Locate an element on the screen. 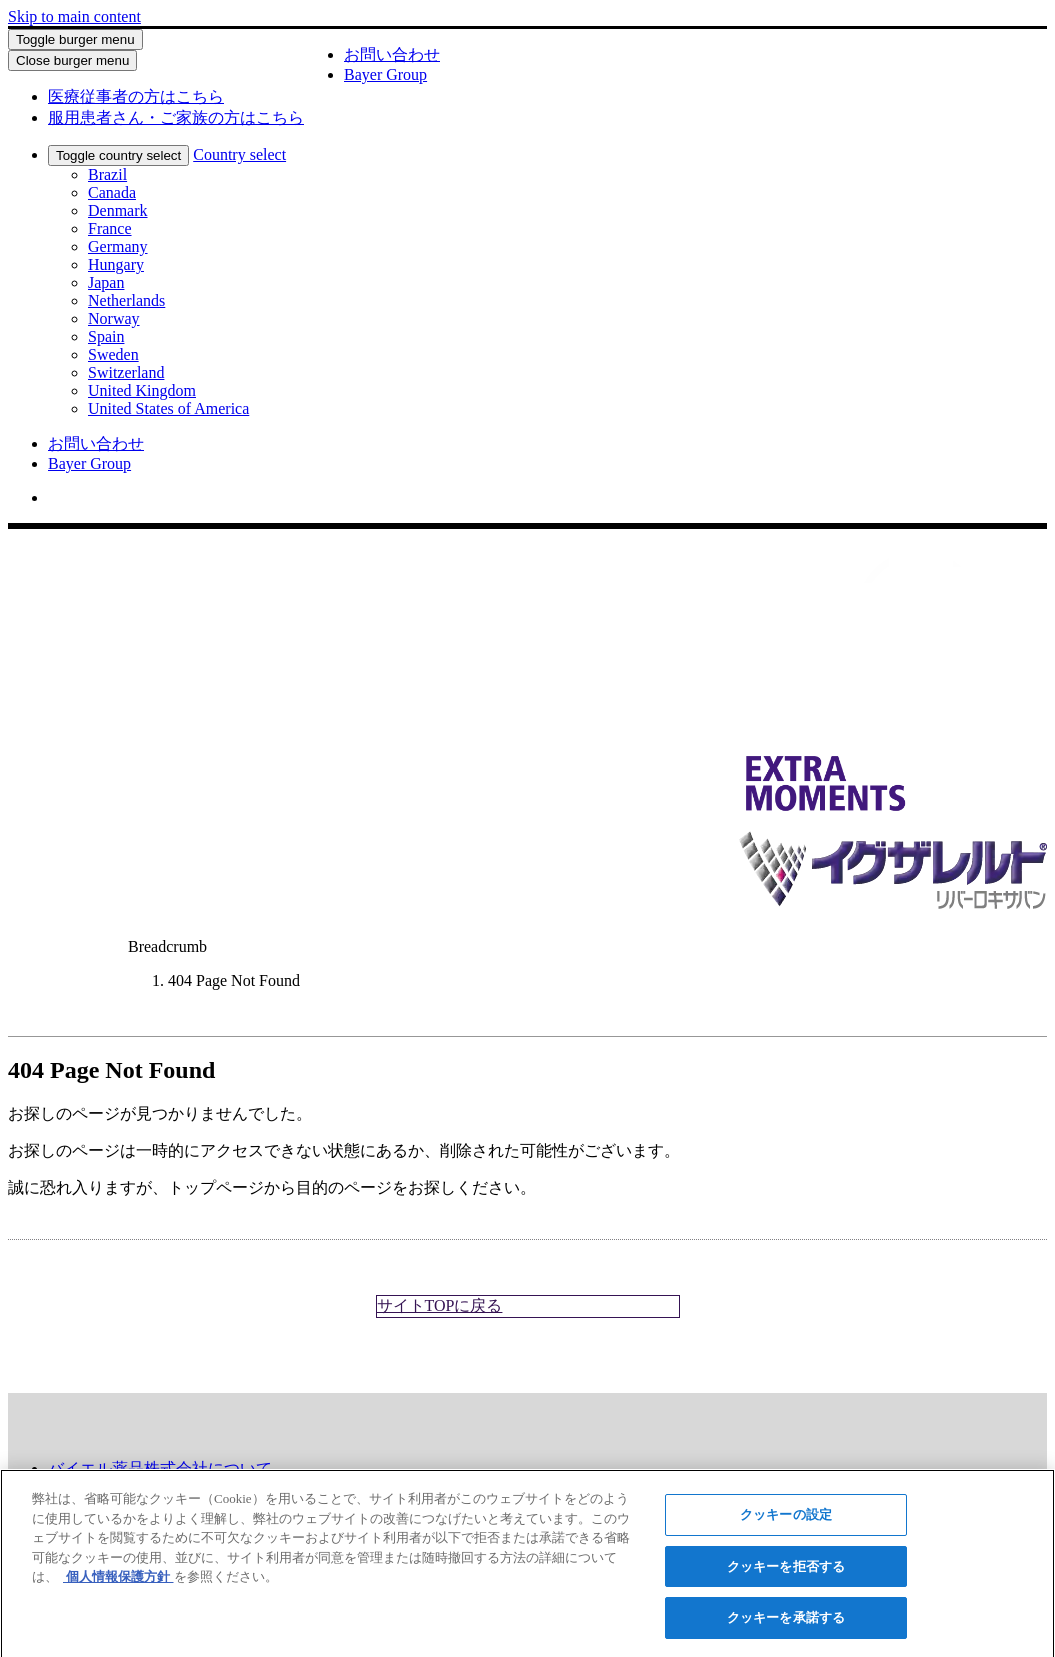  Canada is located at coordinates (112, 192).